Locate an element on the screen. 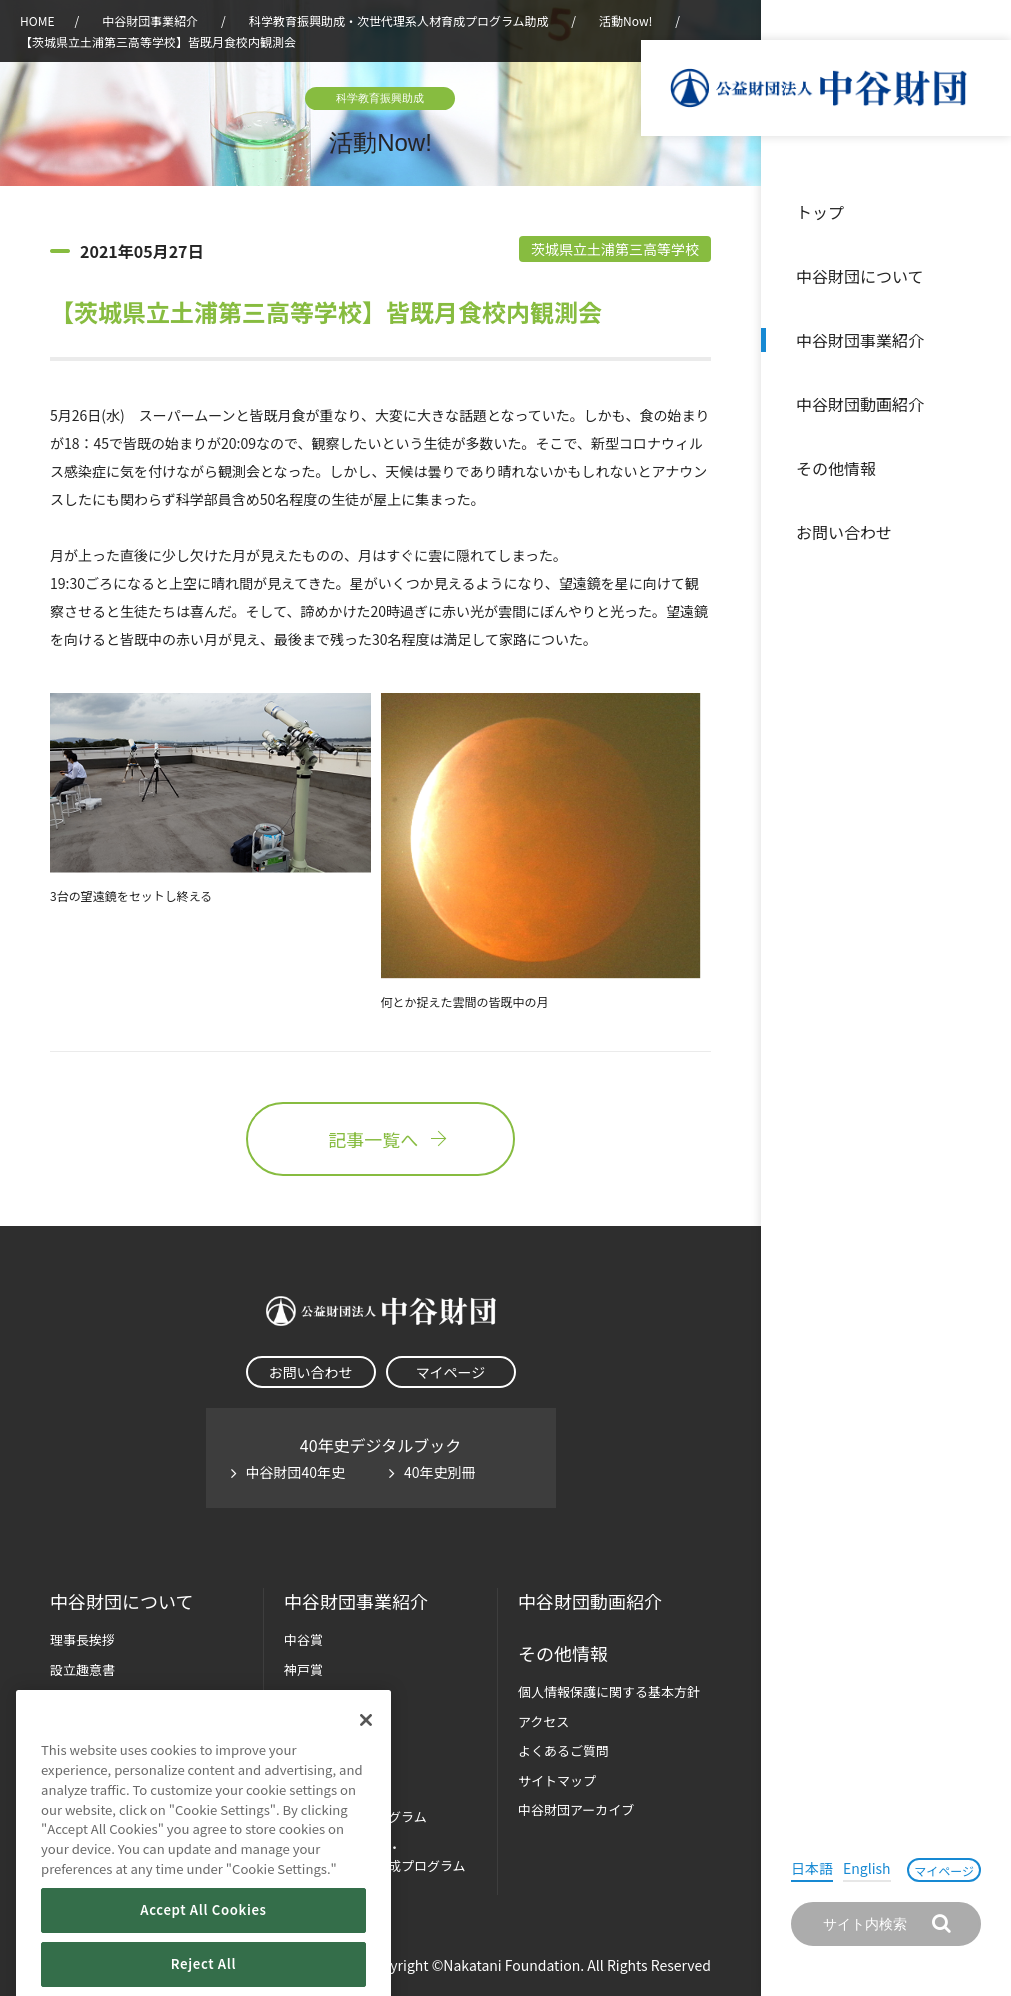 The width and height of the screenshot is (1011, 1996). 神戸賞 is located at coordinates (303, 1669).